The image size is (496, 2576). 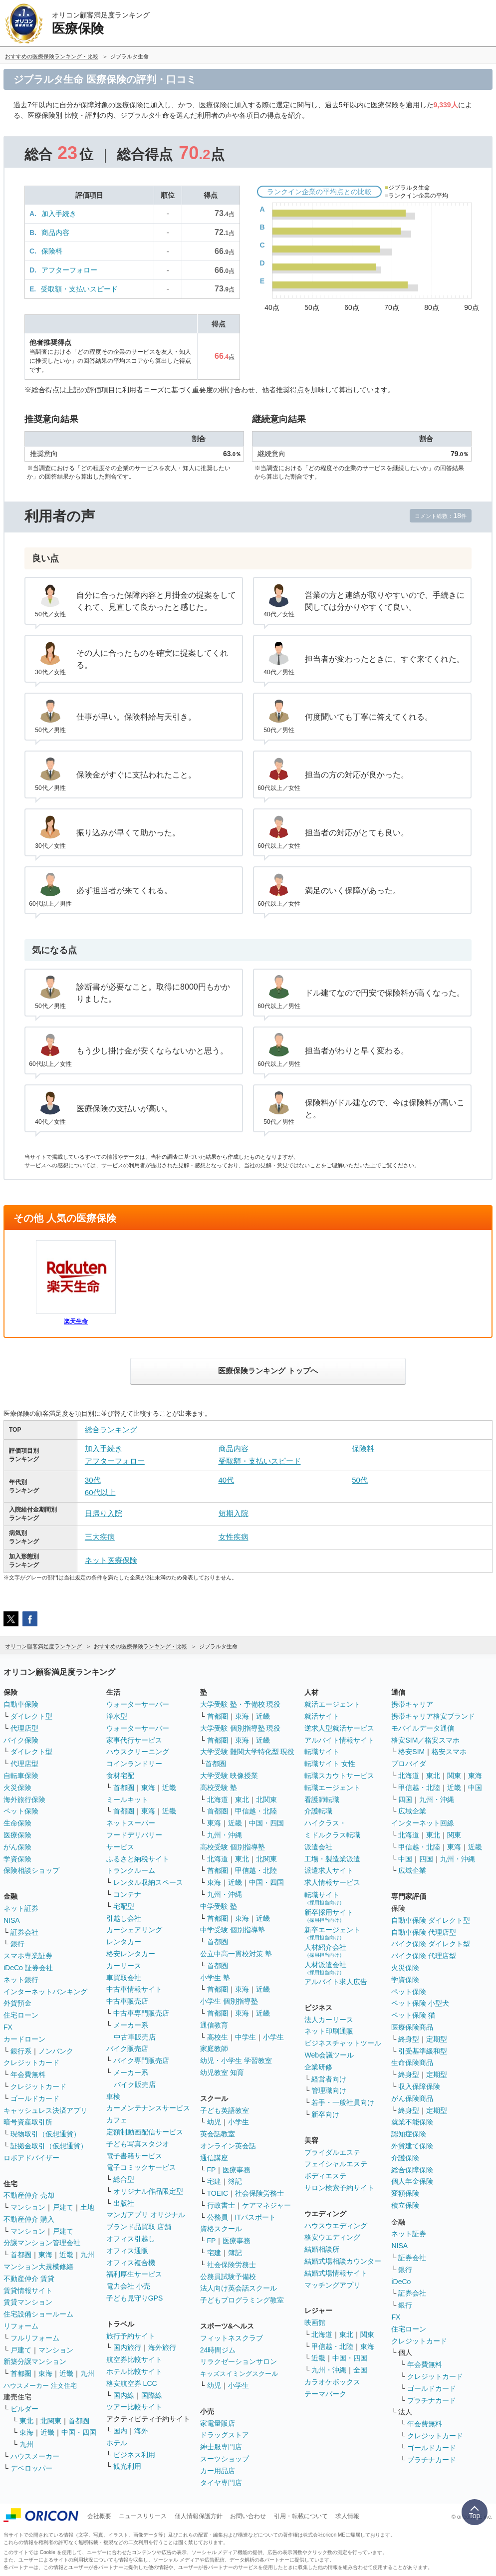 I want to click on 簿記, so click(x=235, y=2181).